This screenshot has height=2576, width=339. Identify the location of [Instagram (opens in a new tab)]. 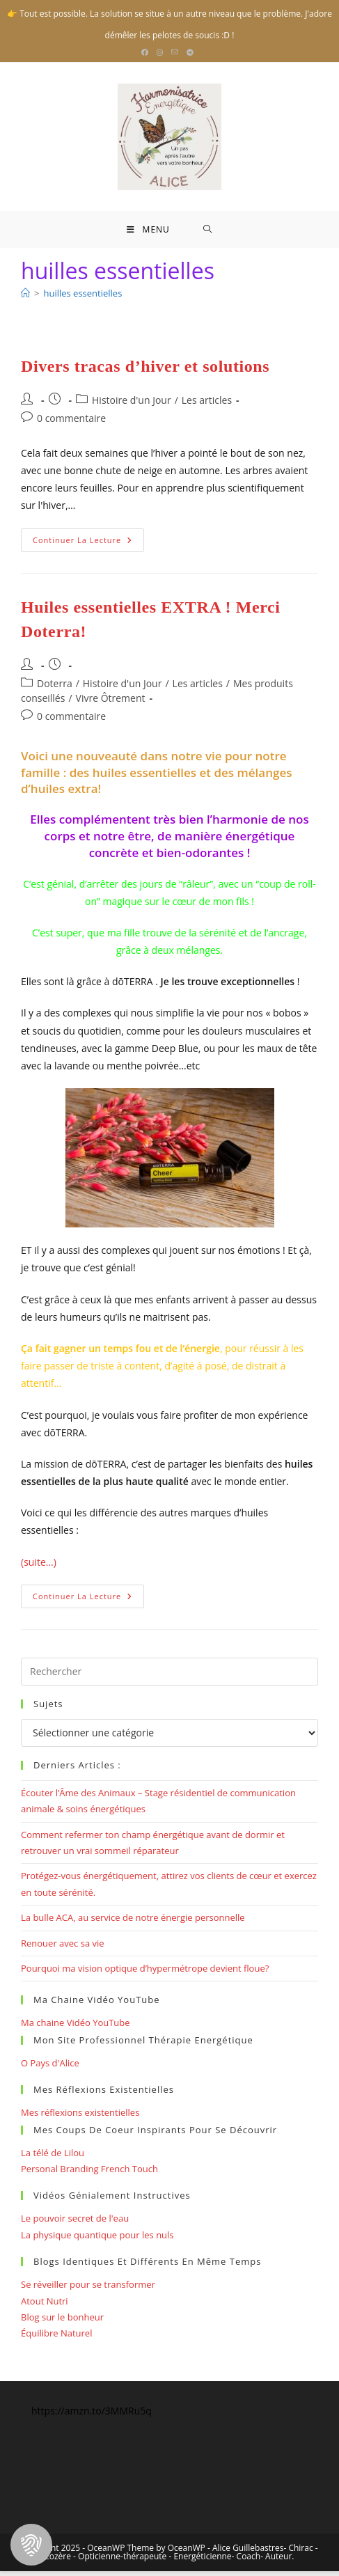
(159, 52).